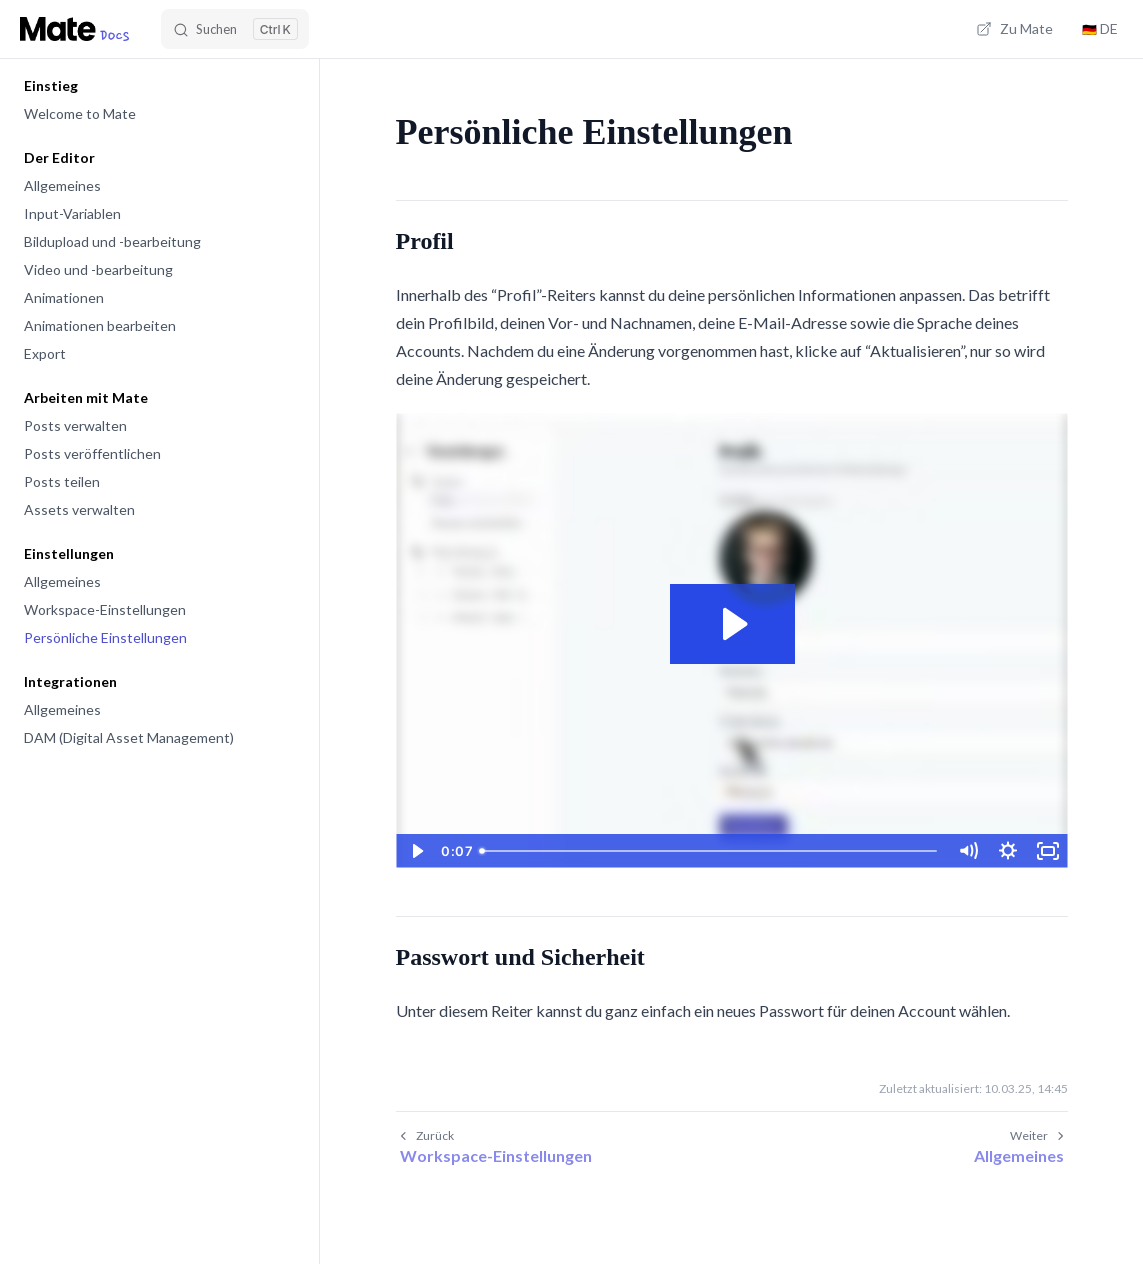 This screenshot has height=1264, width=1143. What do you see at coordinates (112, 241) in the screenshot?
I see `Bildupload und -bearbeitung` at bounding box center [112, 241].